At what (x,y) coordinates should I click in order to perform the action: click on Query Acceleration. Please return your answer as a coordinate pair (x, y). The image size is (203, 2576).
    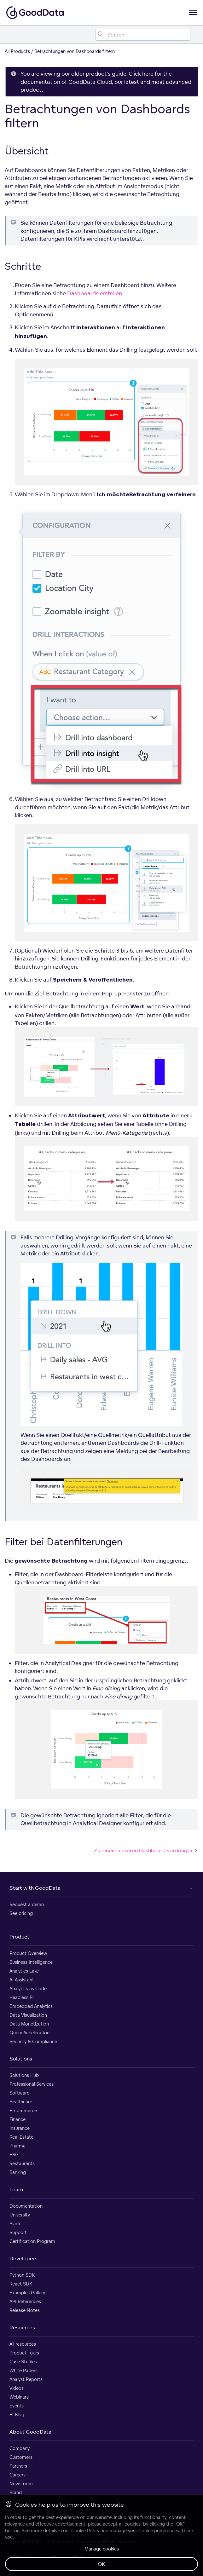
    Looking at the image, I should click on (29, 2032).